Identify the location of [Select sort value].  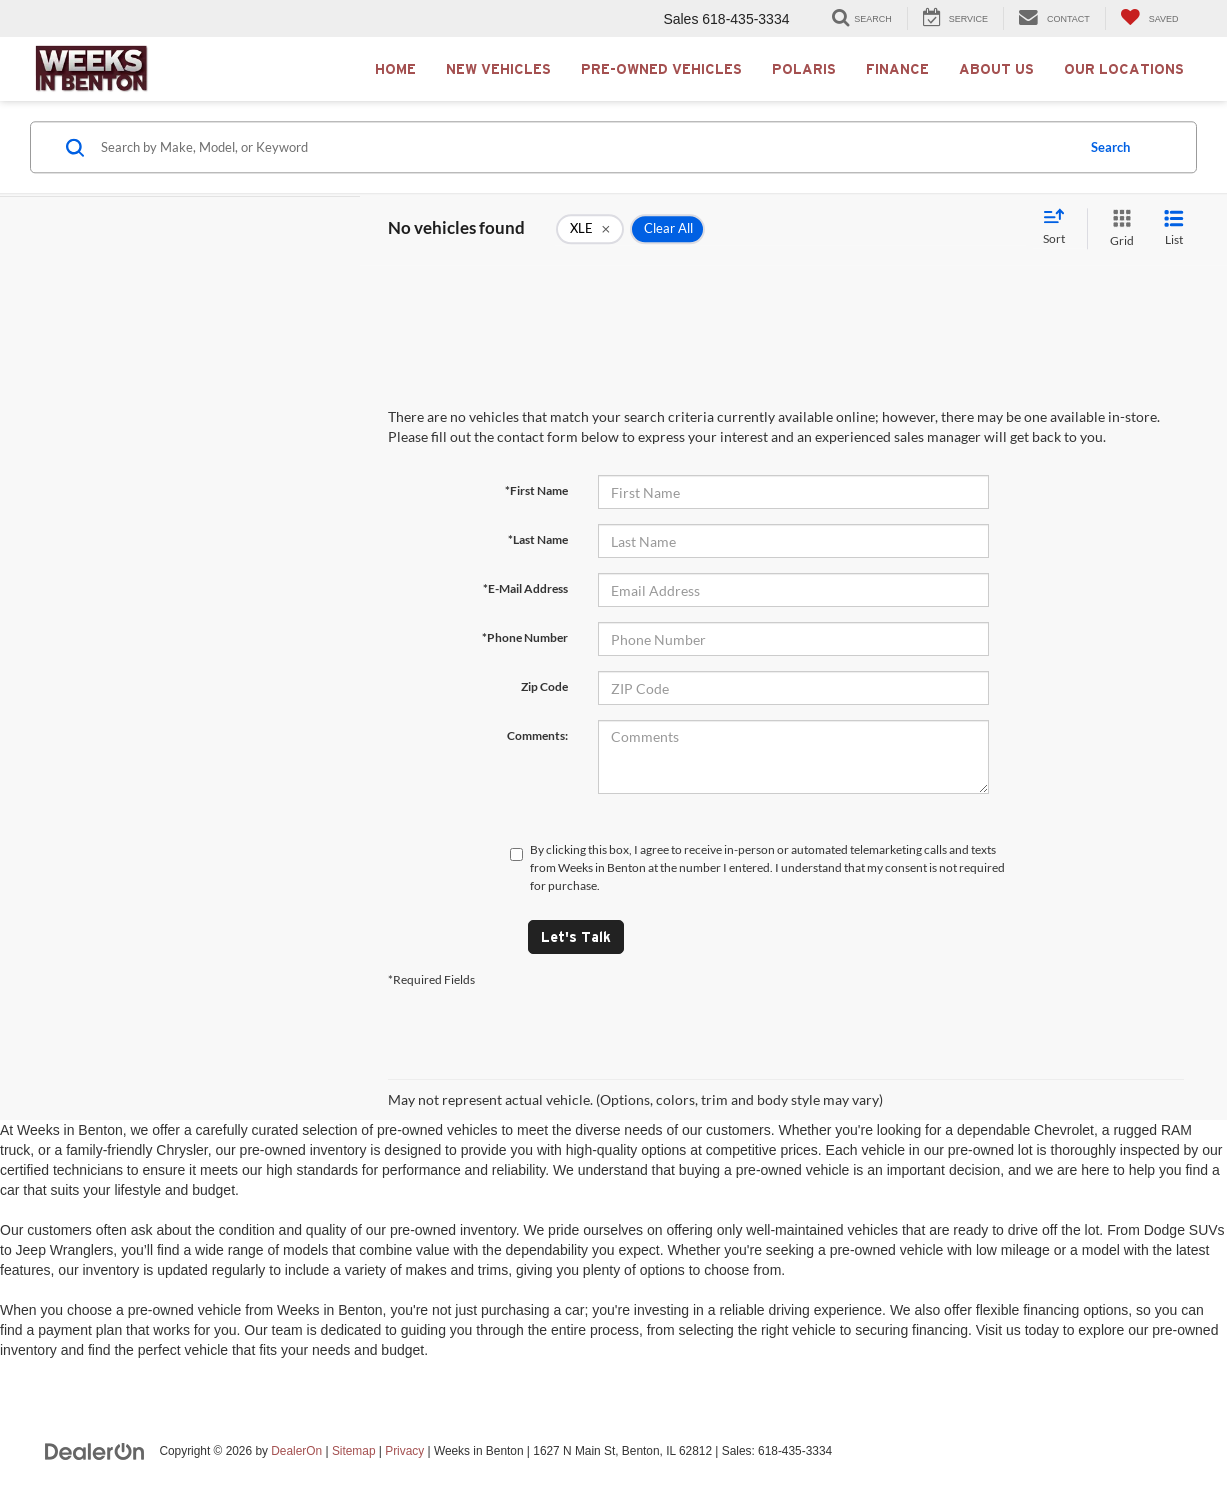
(1060, 228).